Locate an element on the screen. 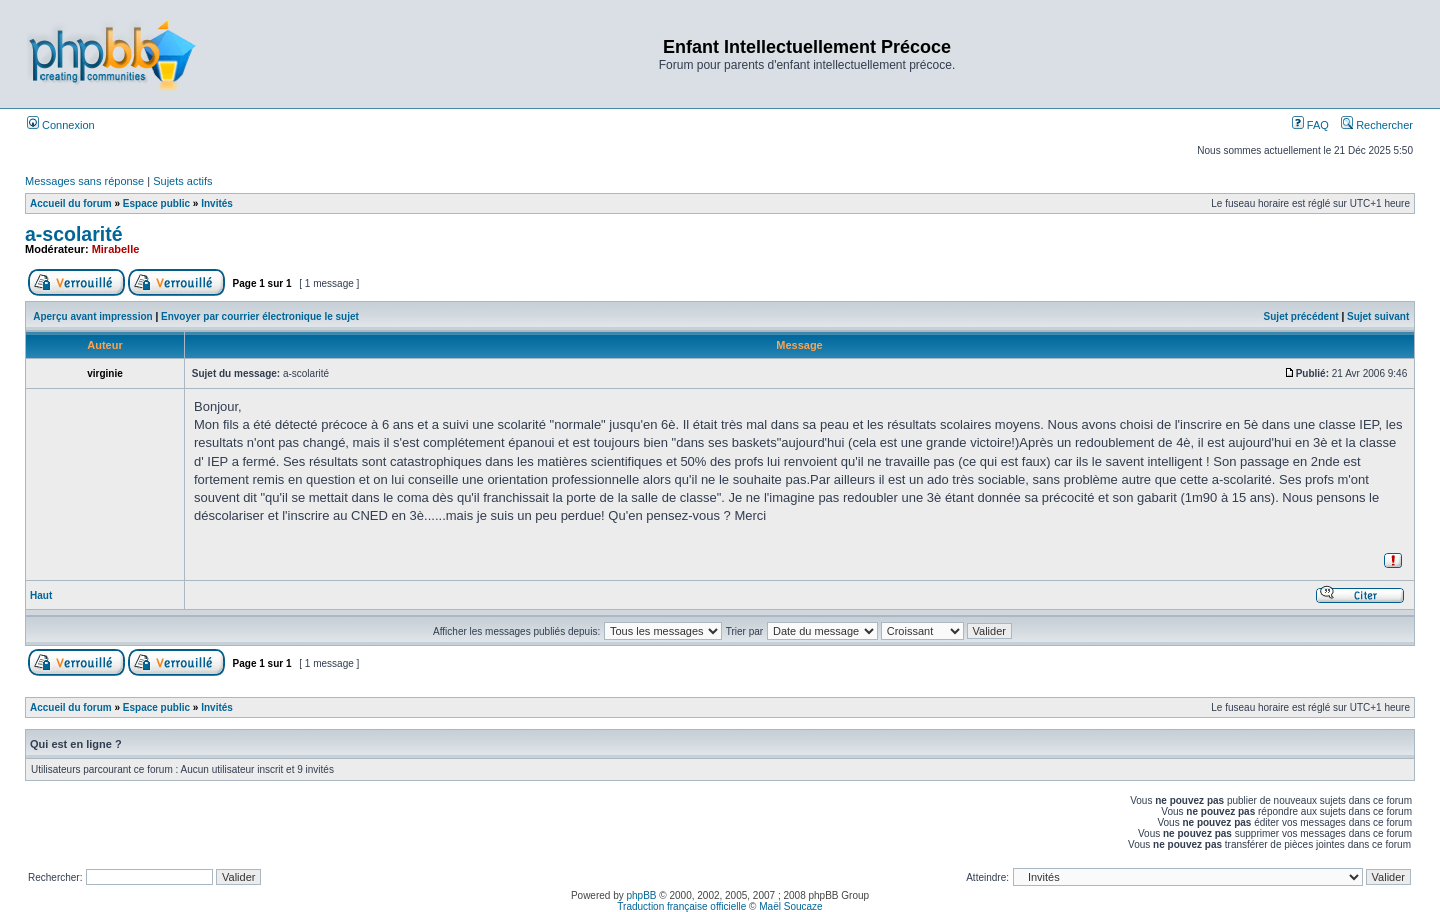  a-scolarité is located at coordinates (74, 234).